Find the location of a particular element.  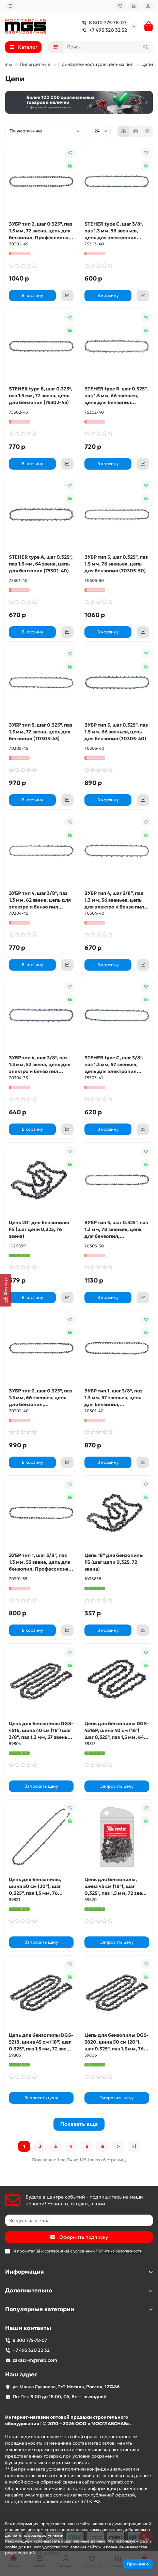

Цепь для бензопилы DGS-5820, шина 50 см (20"), шаг 0.325", паз 1.5 мм, 76 звеньев Denzel is located at coordinates (116, 2042).